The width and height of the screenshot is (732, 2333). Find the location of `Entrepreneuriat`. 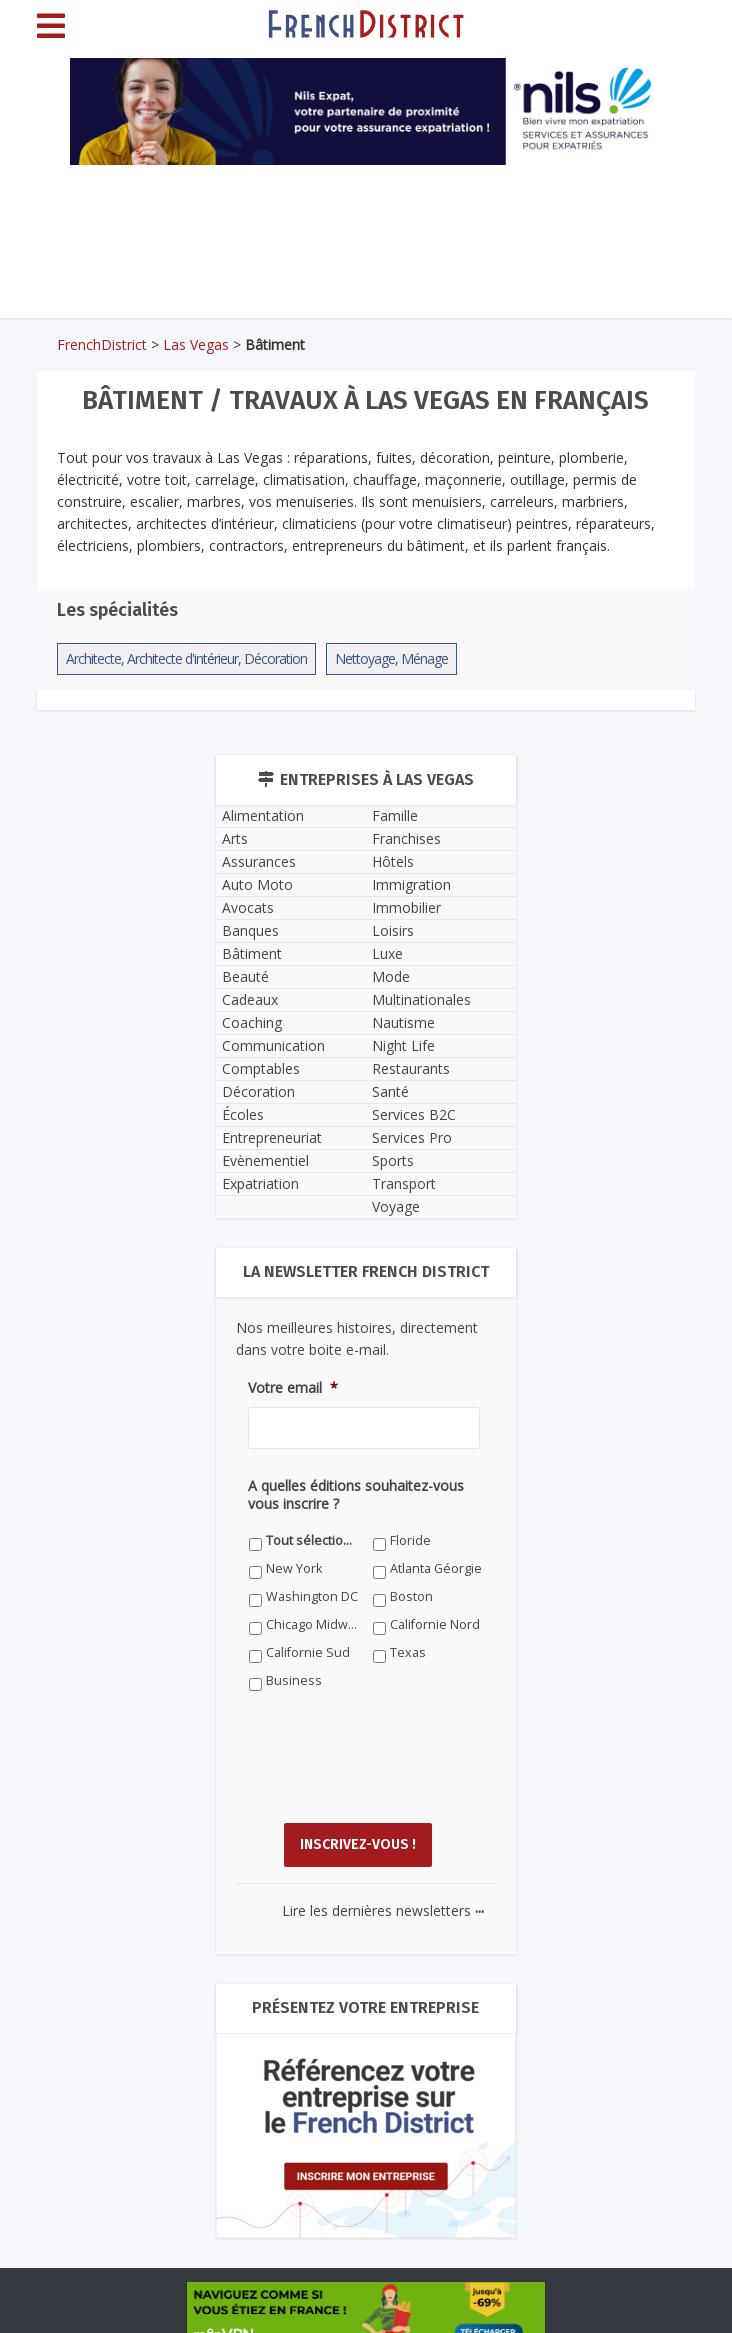

Entrepreneuriat is located at coordinates (272, 1137).